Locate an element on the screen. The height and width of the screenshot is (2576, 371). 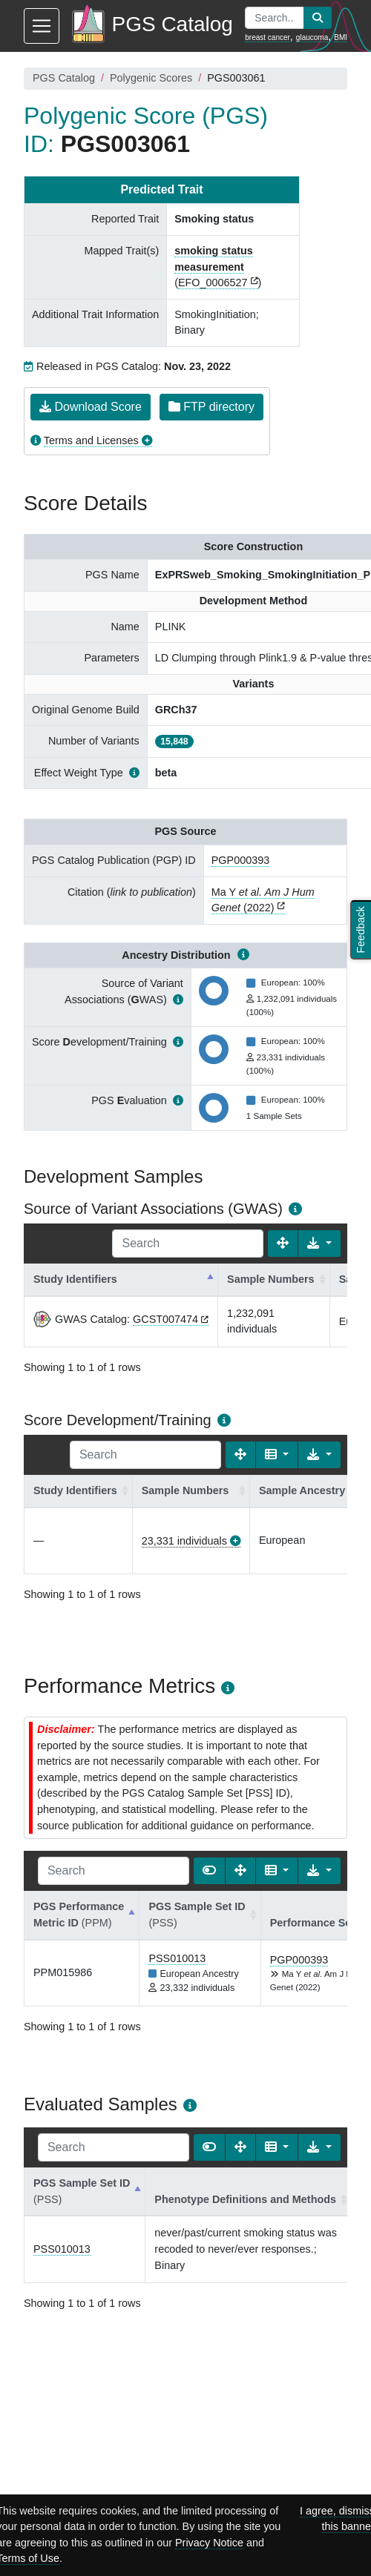
[Fullscreen] is located at coordinates (282, 1243).